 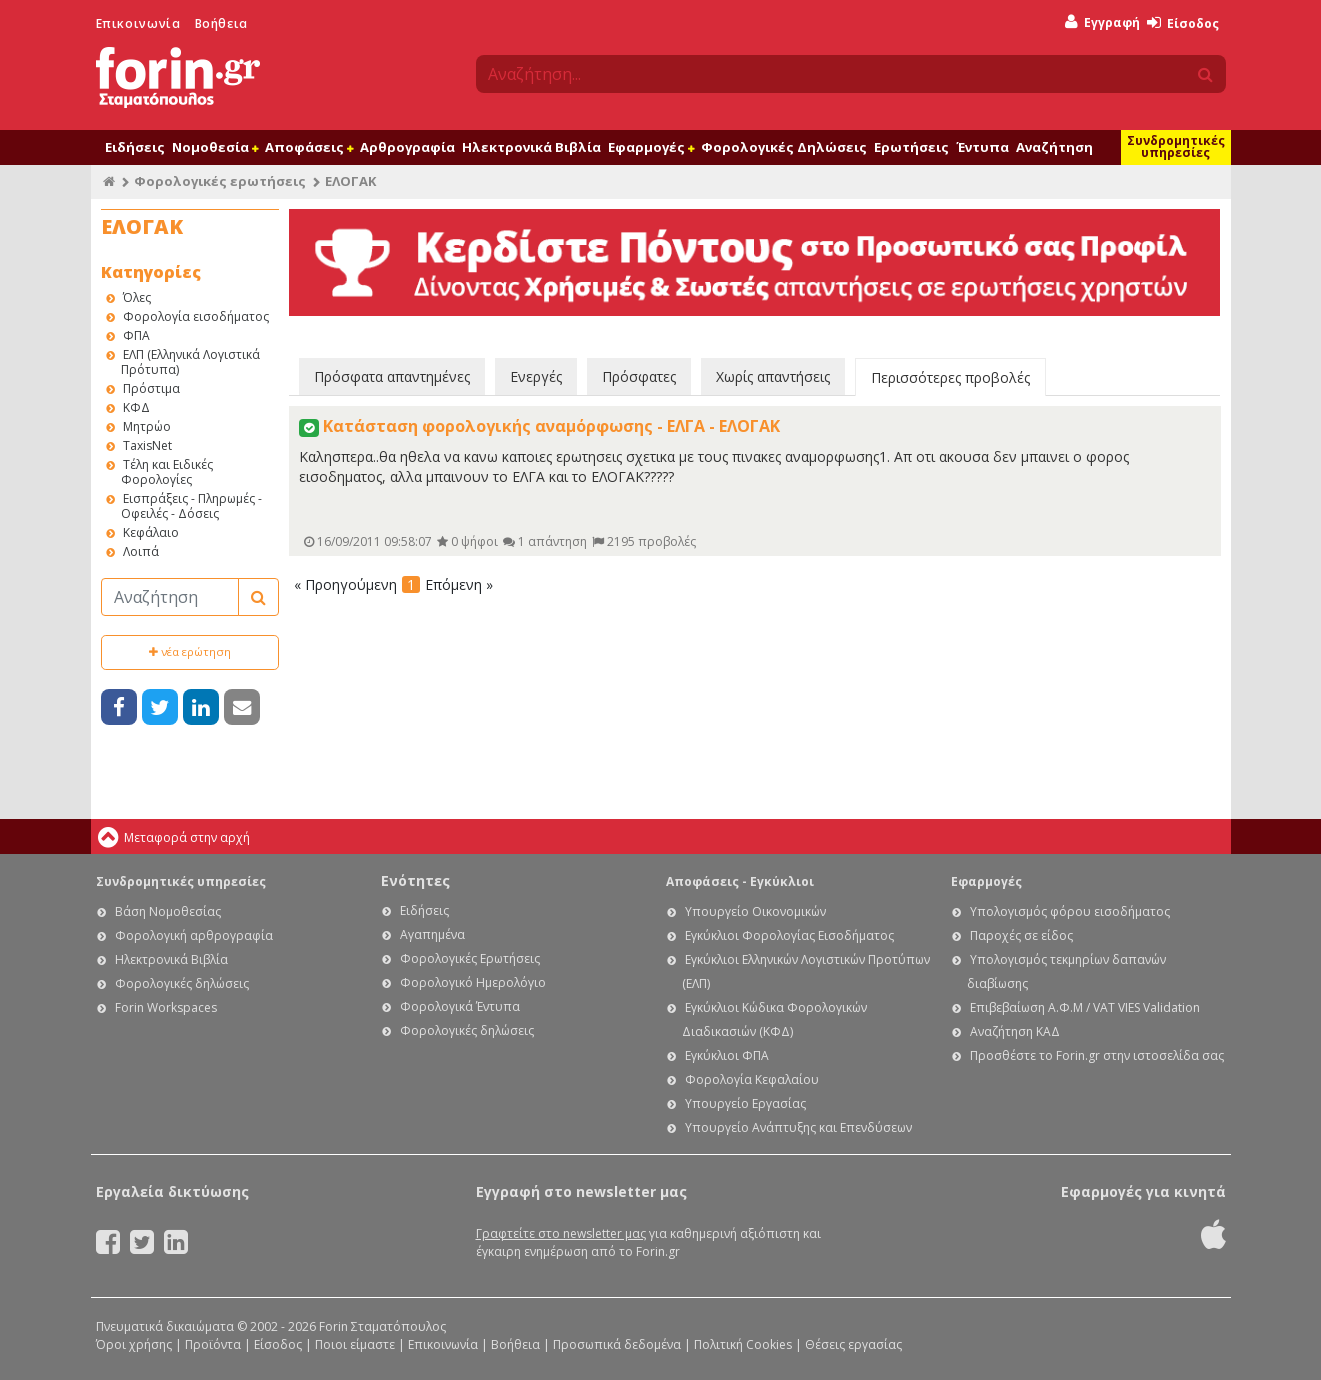 I want to click on Βάση Νομοθεσίας, so click(x=168, y=911).